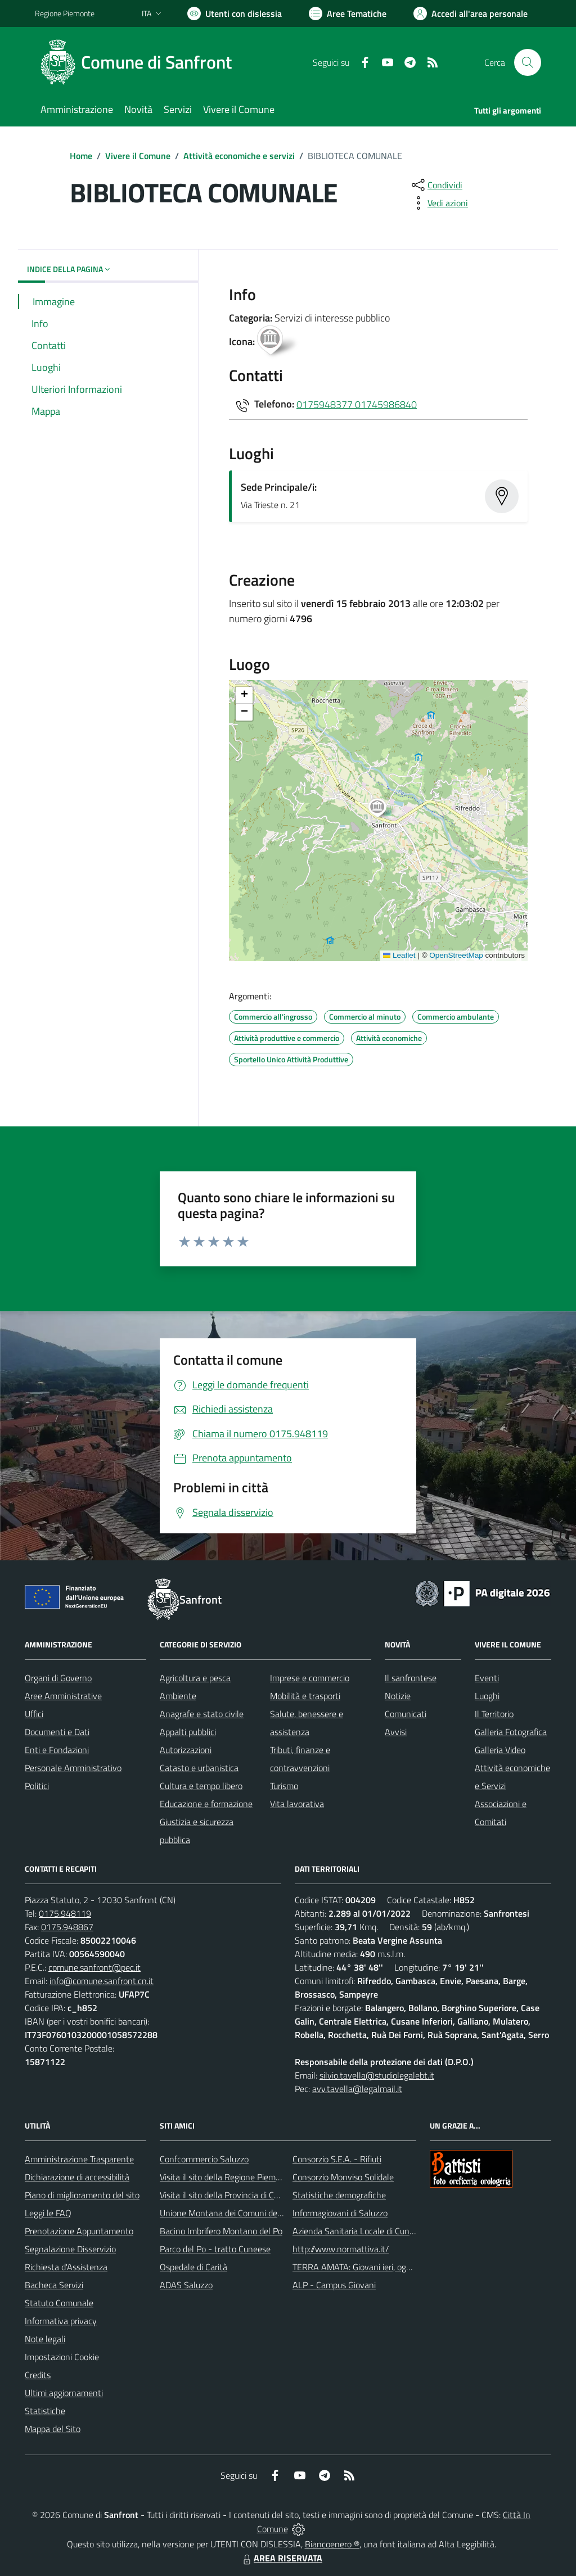 The width and height of the screenshot is (576, 2576). I want to click on Comunicati, so click(405, 1714).